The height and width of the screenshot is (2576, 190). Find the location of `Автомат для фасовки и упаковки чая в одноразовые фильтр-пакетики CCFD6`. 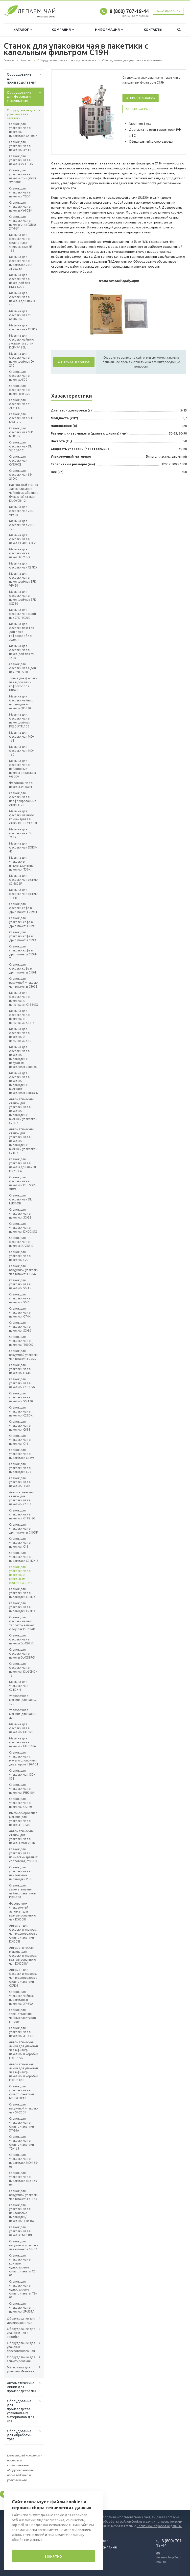

Автомат для фасовки и упаковки чая в одноразовые фильтр-пакетики CCFD6 is located at coordinates (23, 1977).